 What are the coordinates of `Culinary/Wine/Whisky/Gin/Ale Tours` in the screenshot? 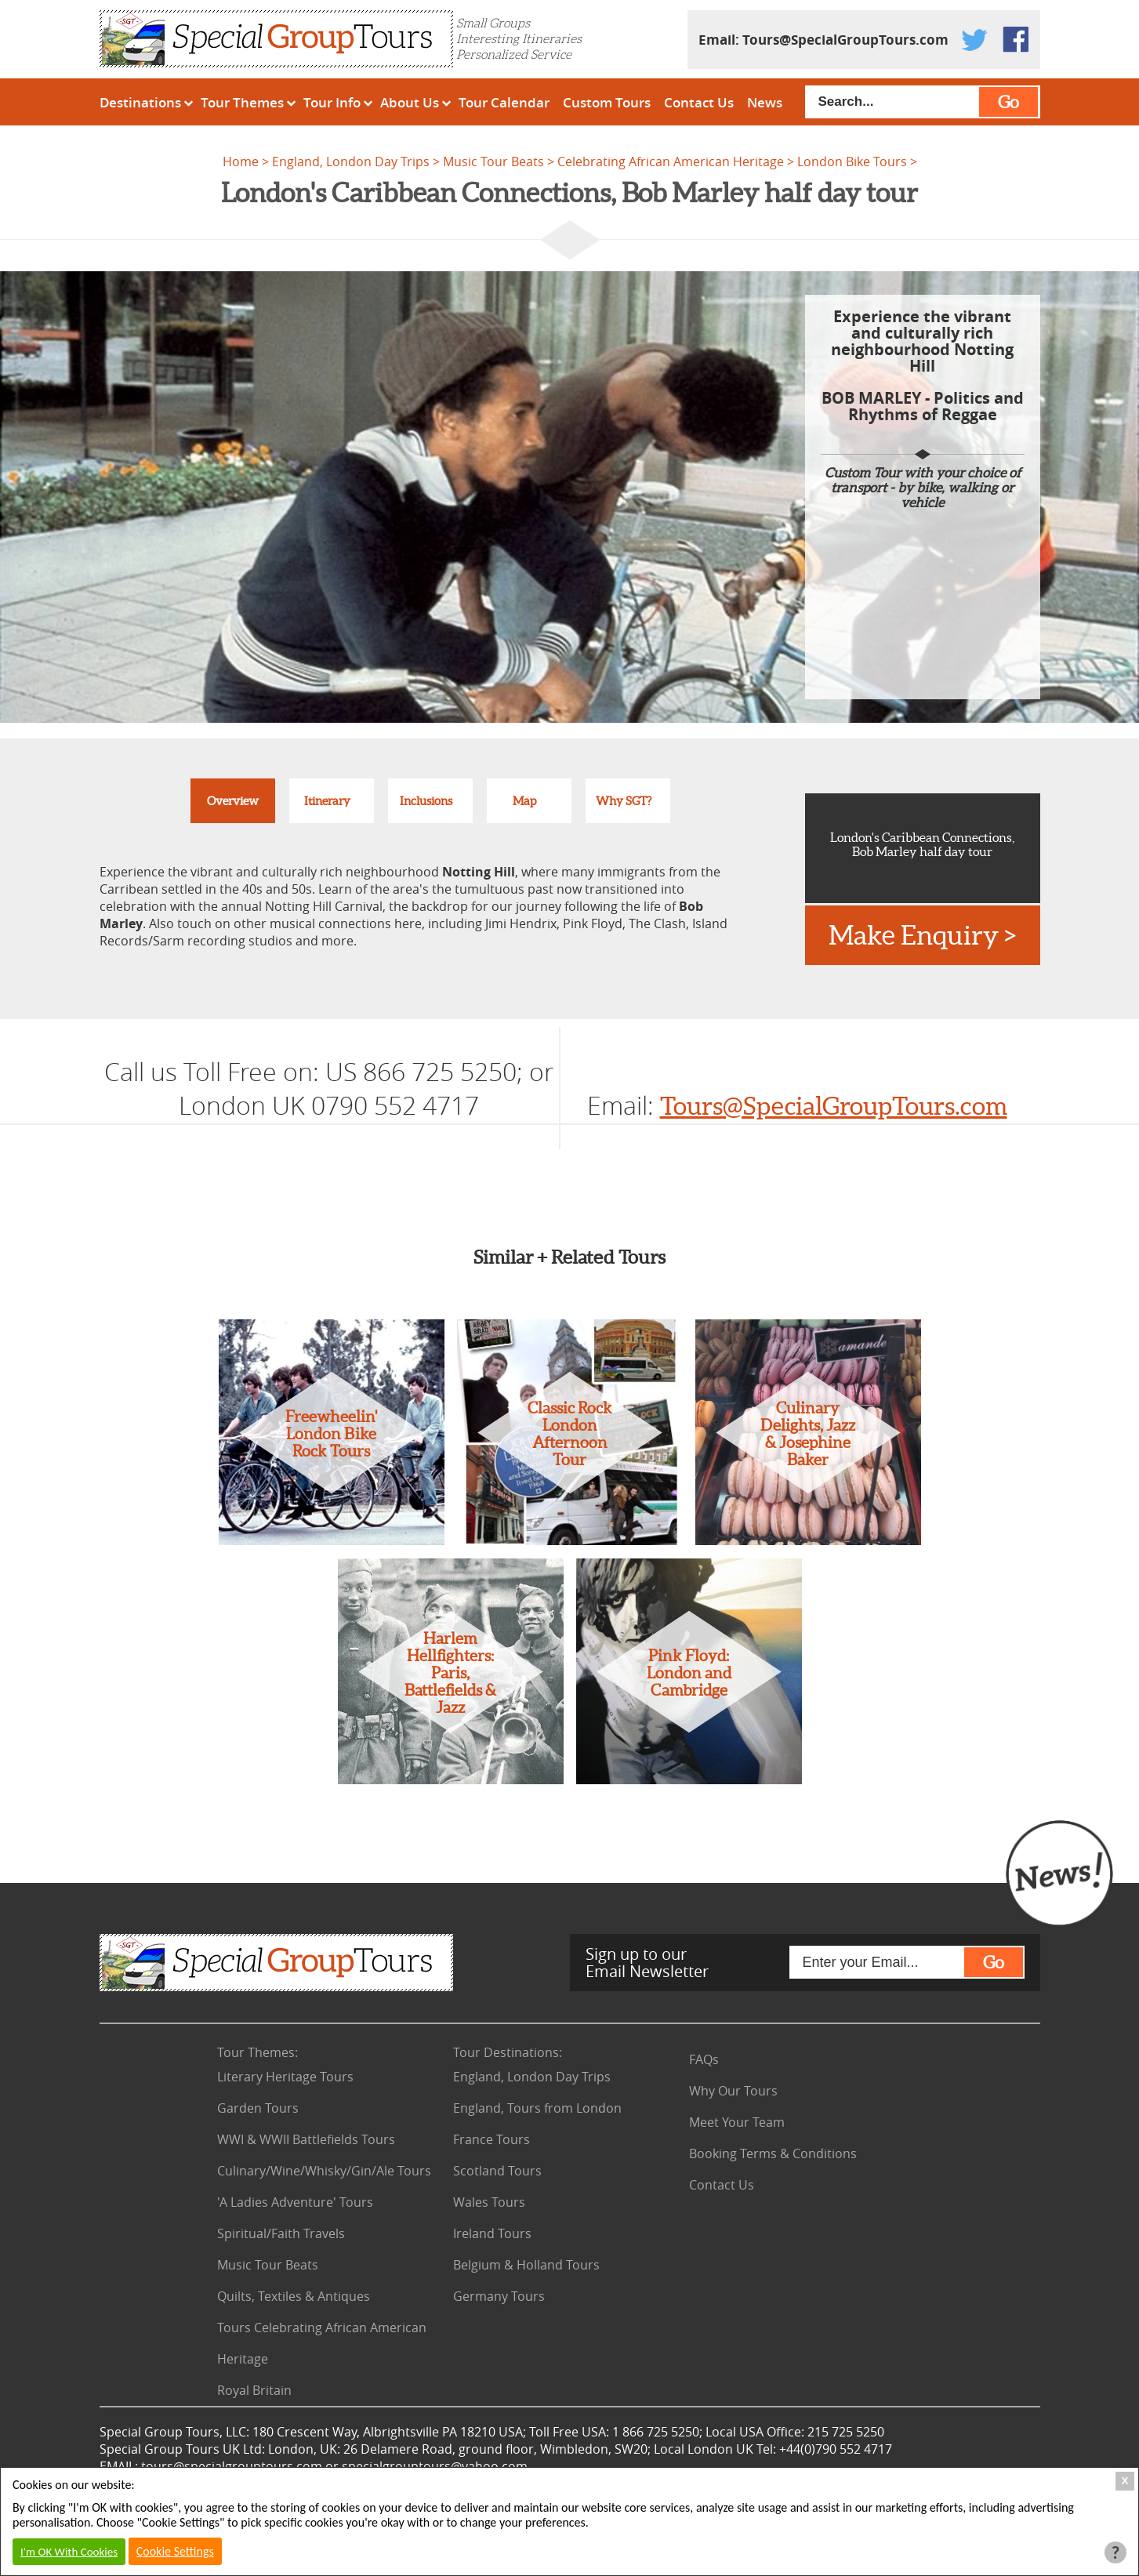 It's located at (324, 2170).